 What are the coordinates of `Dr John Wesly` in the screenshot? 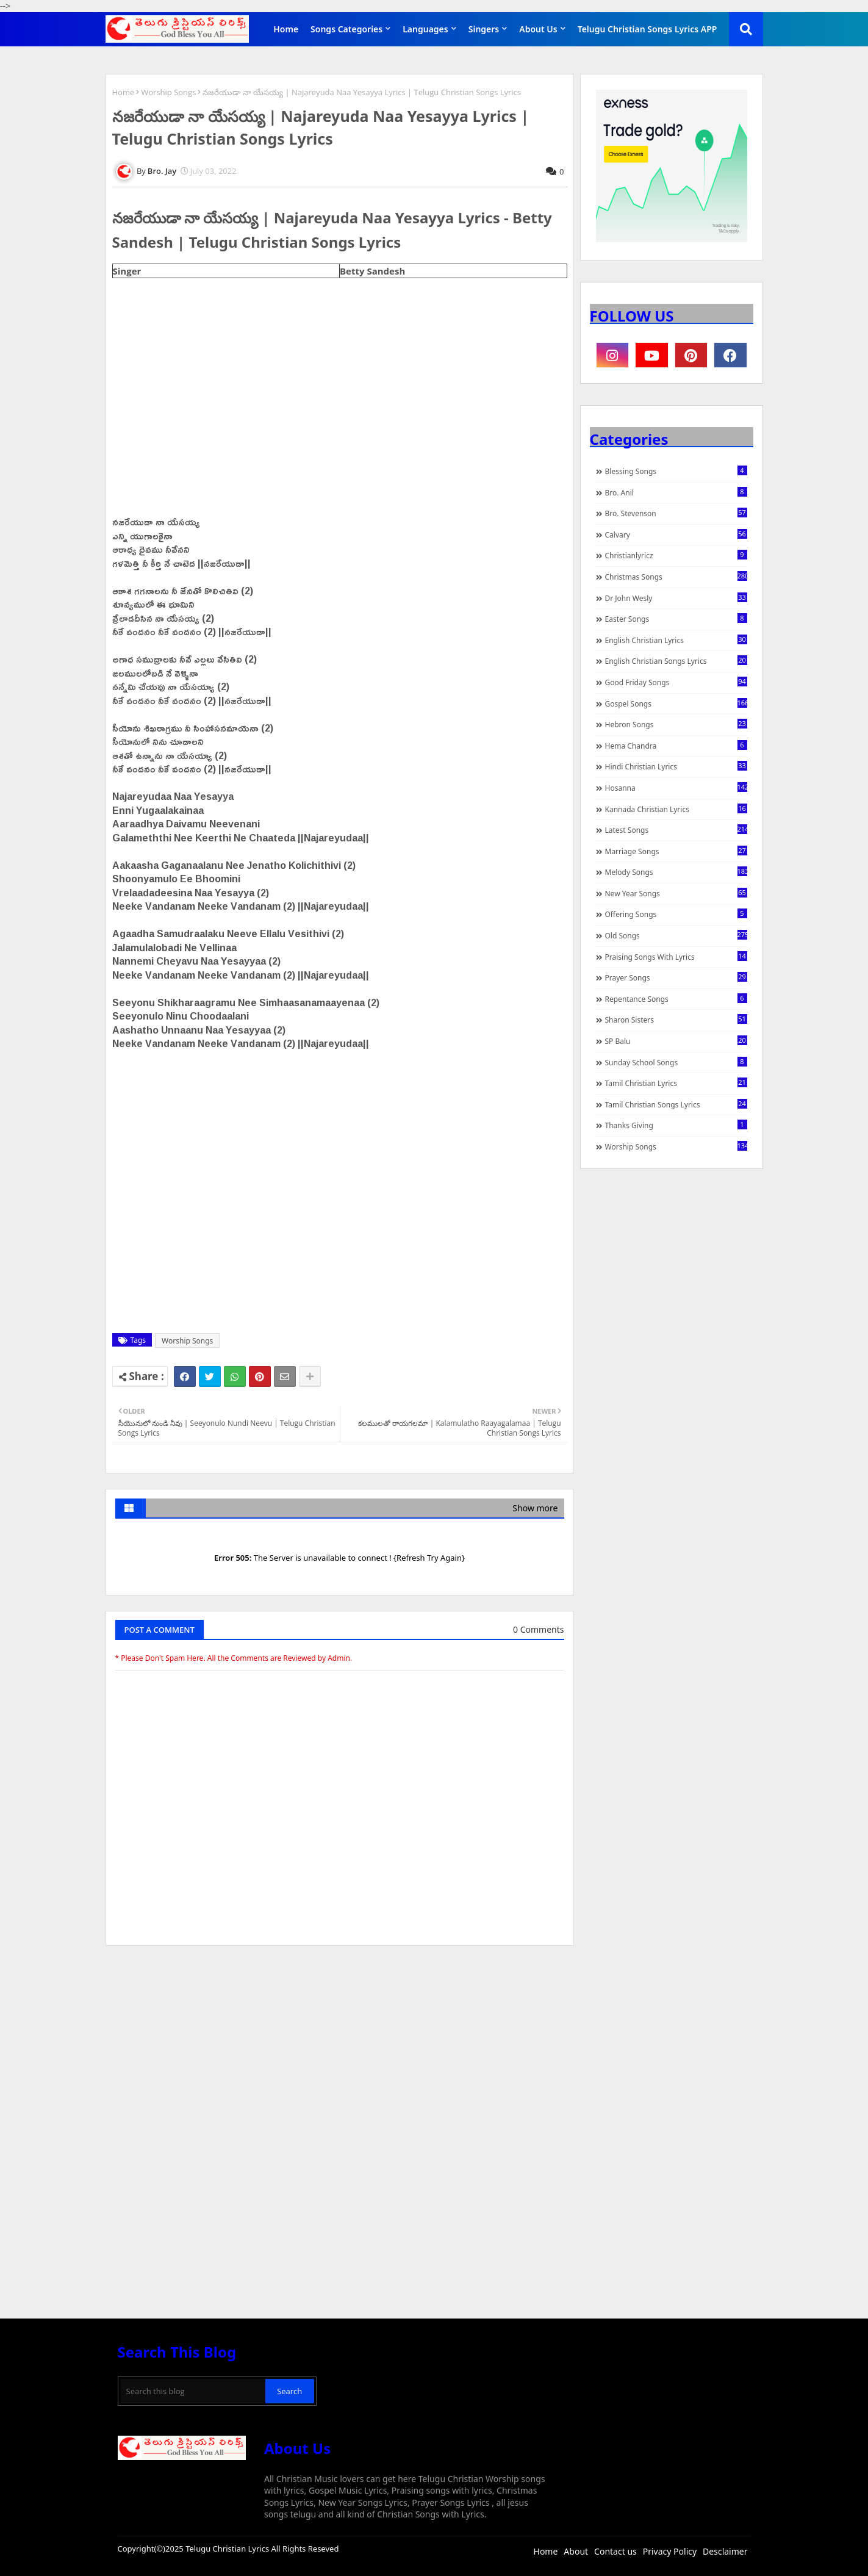 It's located at (676, 597).